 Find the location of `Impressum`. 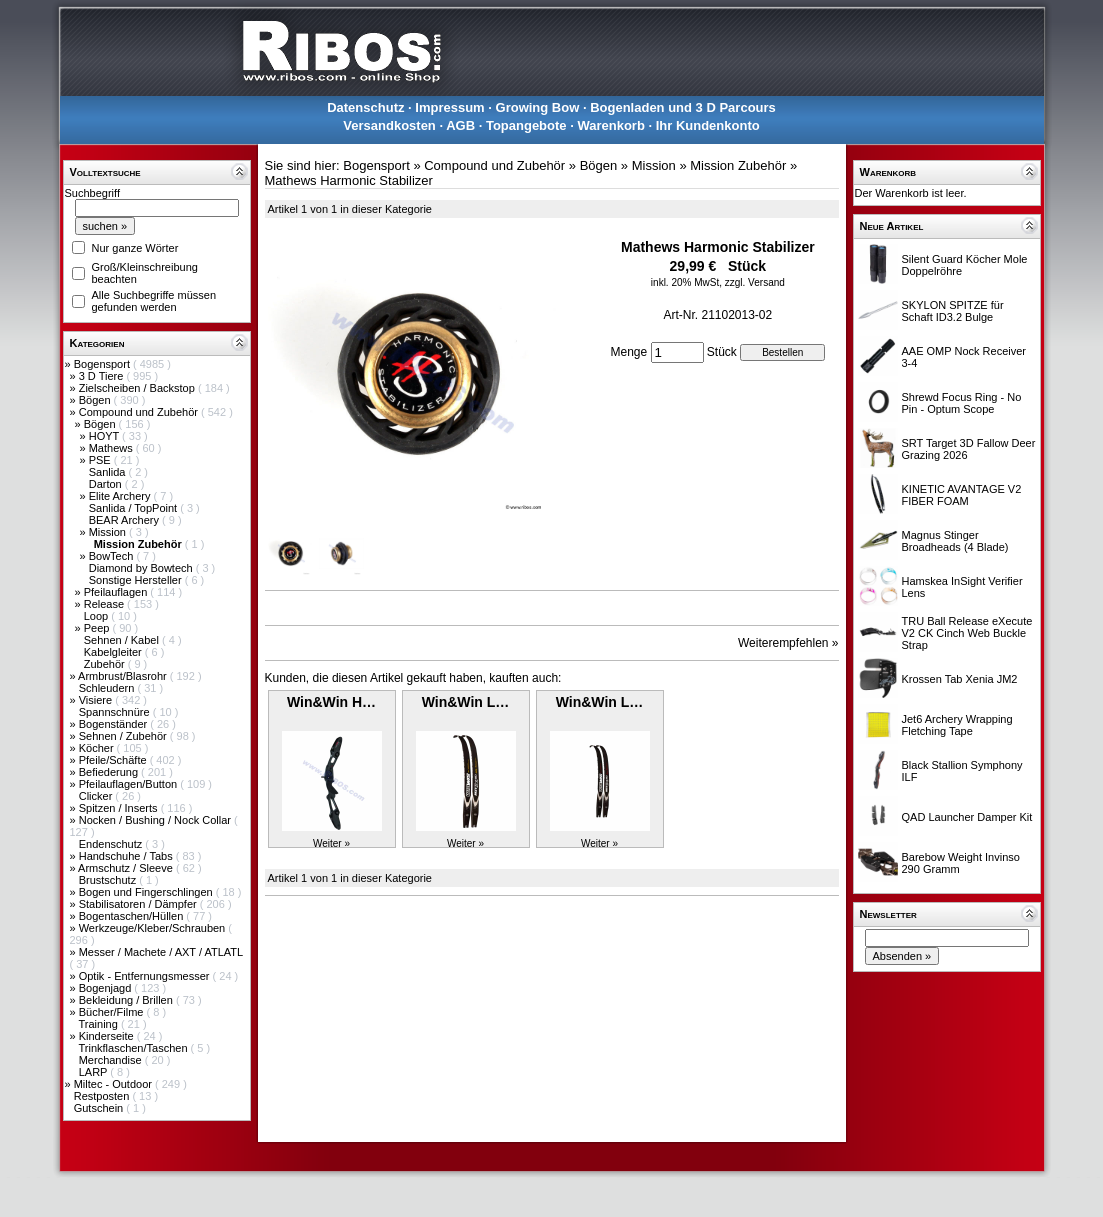

Impressum is located at coordinates (449, 107).